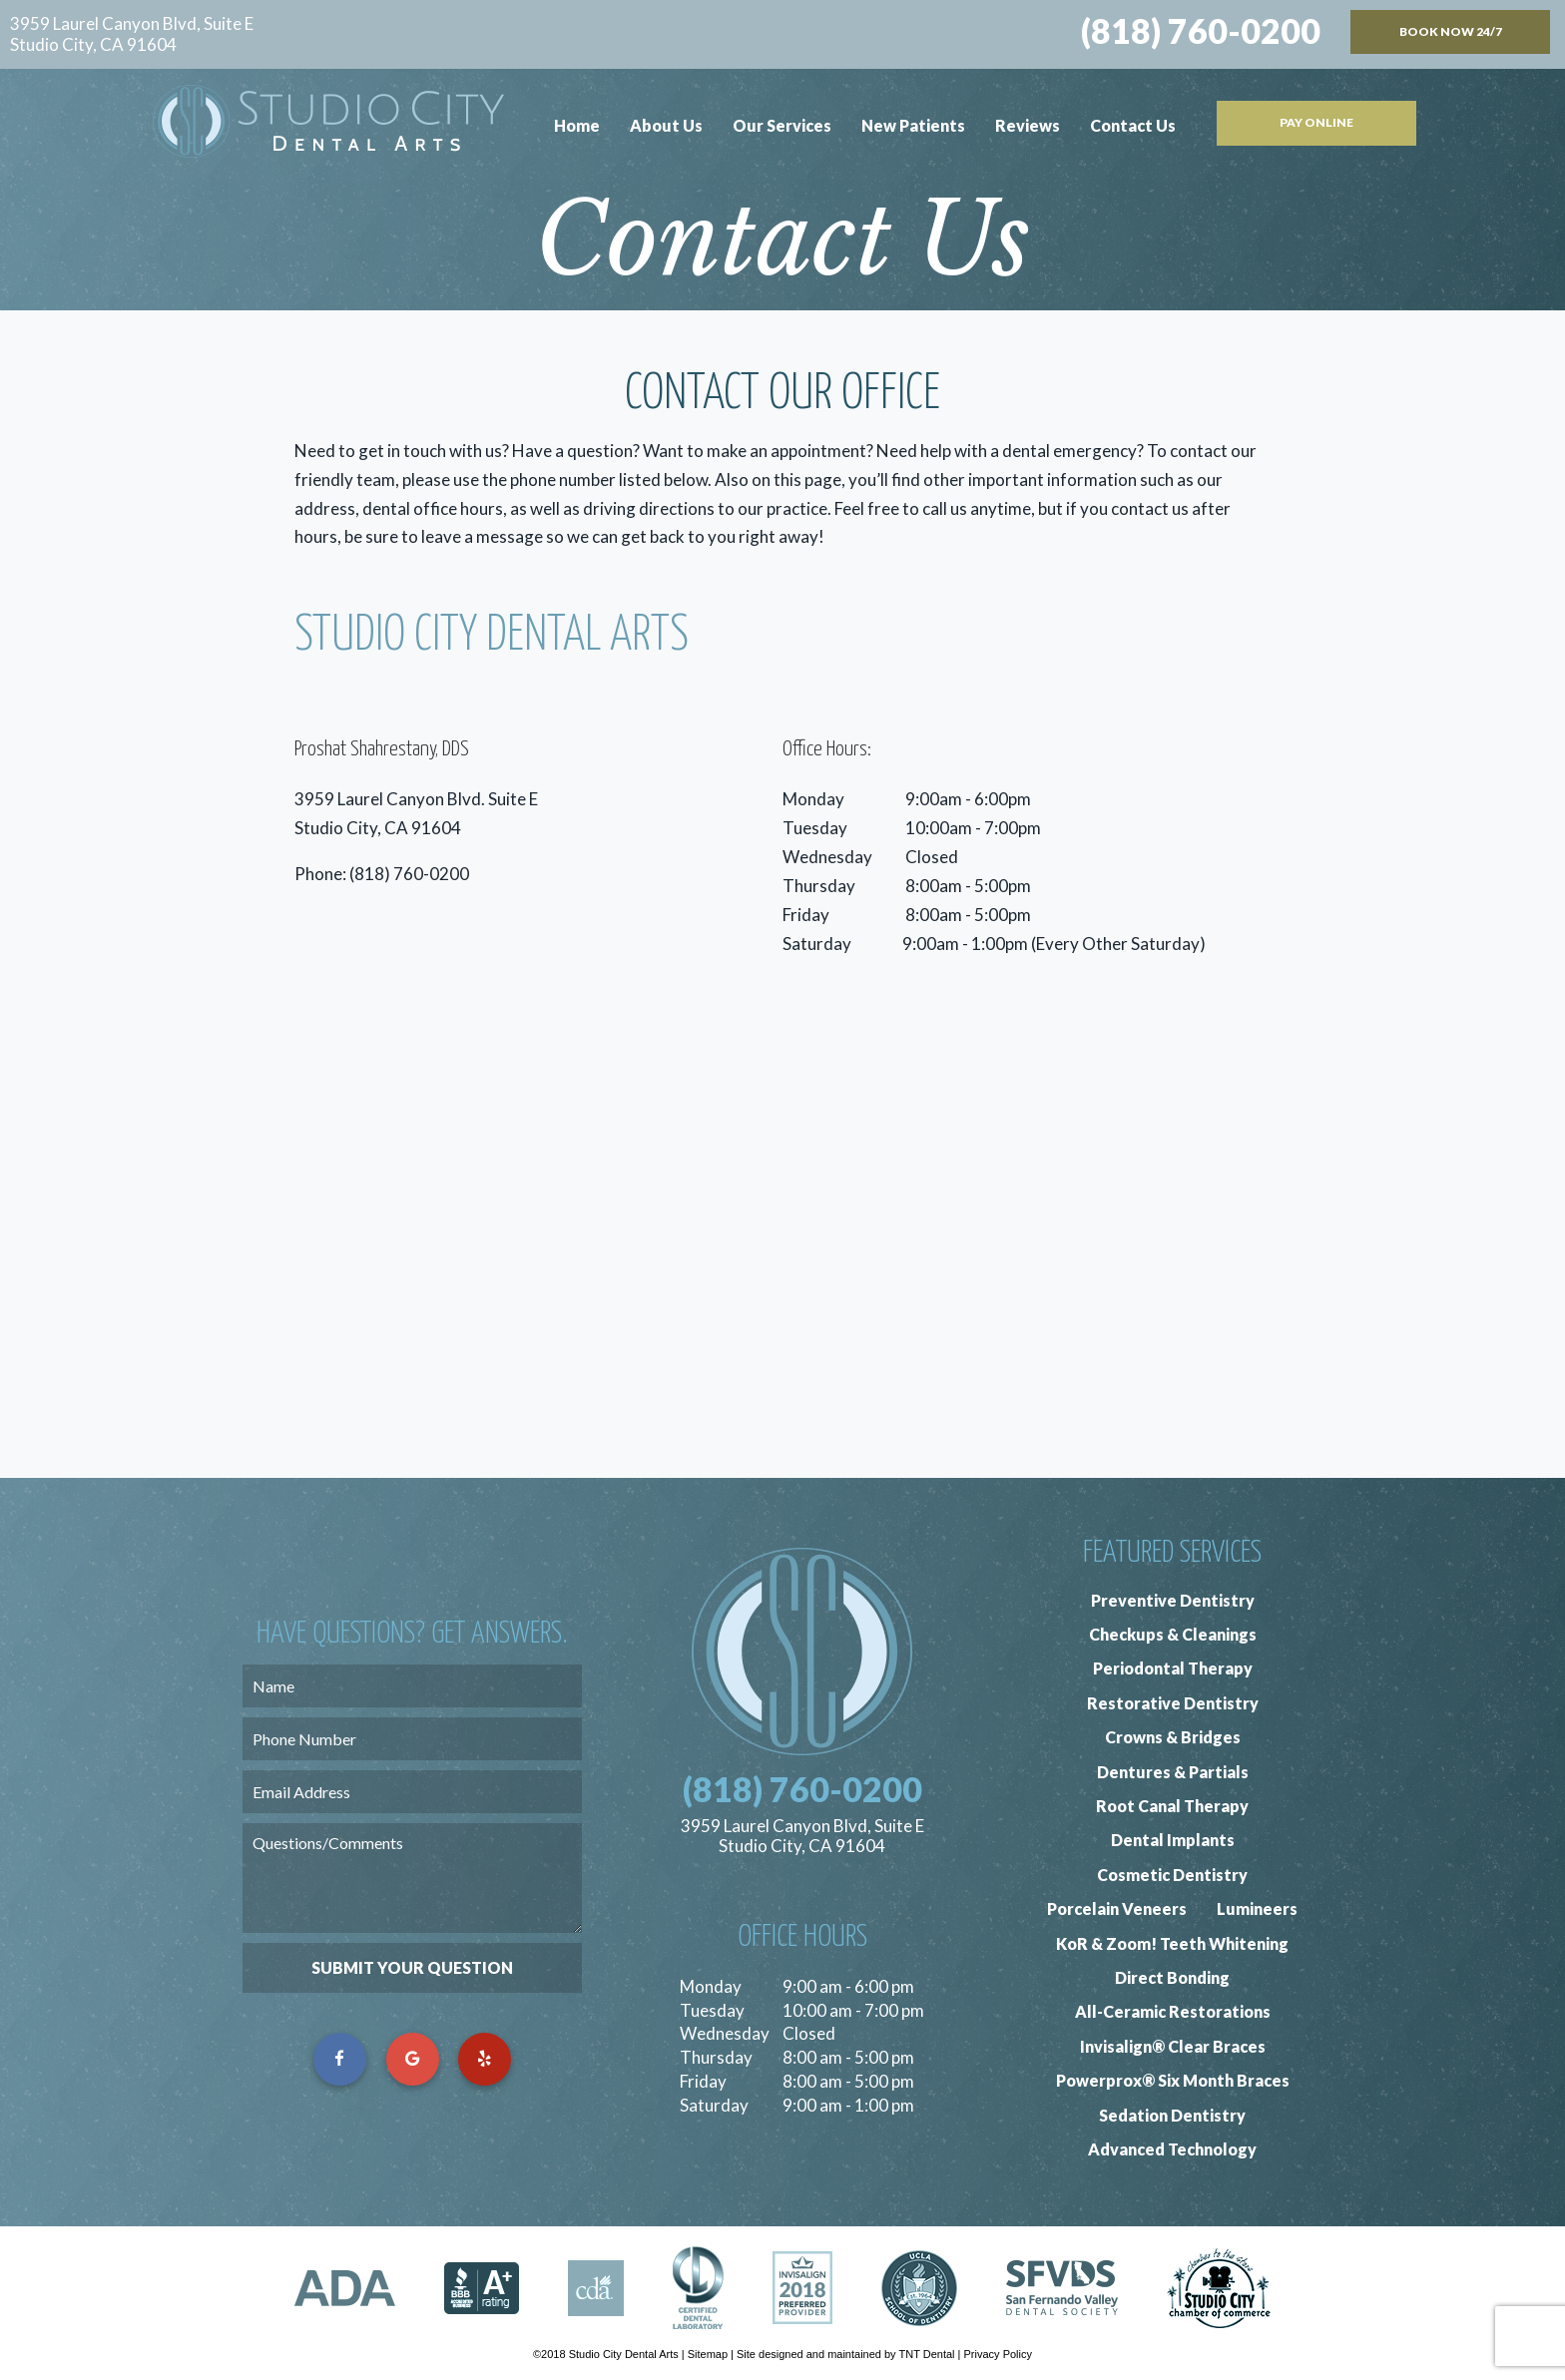 This screenshot has height=2380, width=1565. What do you see at coordinates (818, 885) in the screenshot?
I see `Thursday` at bounding box center [818, 885].